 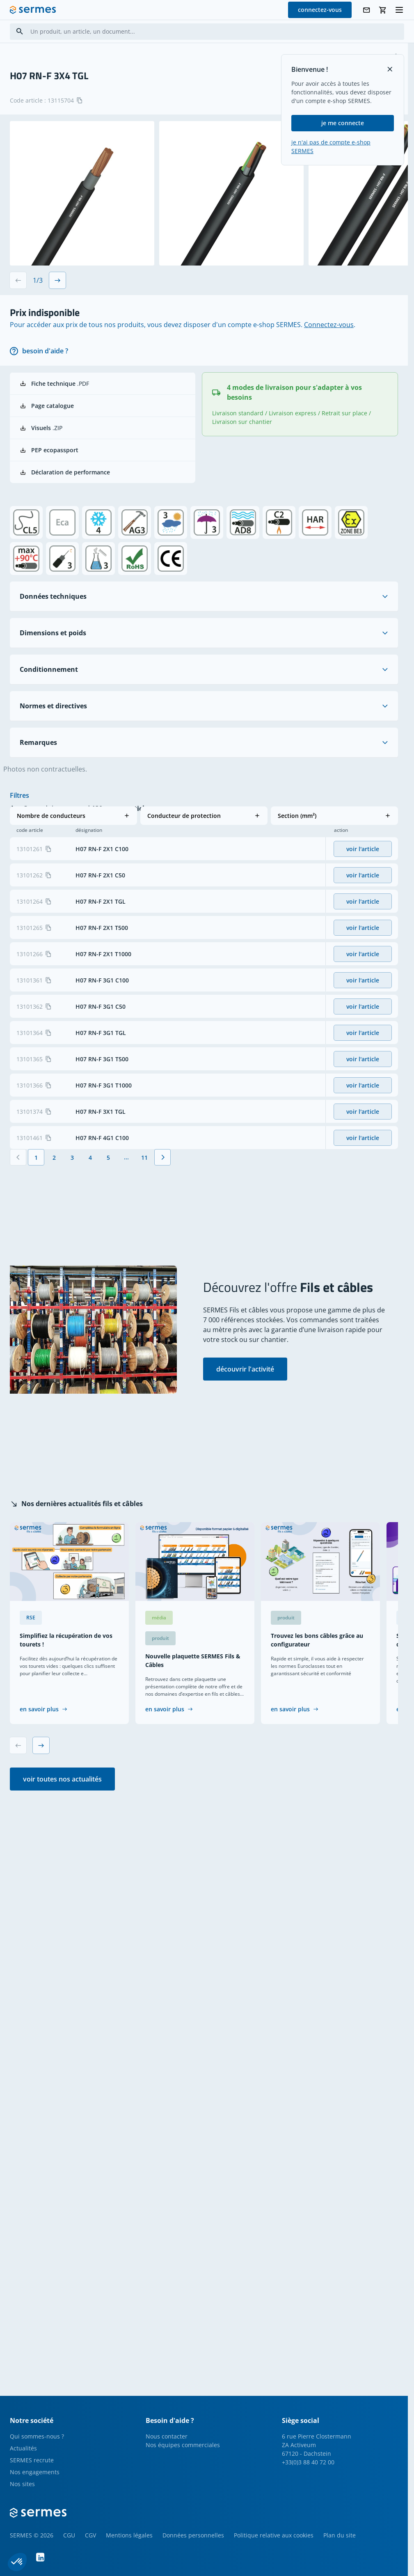 What do you see at coordinates (57, 280) in the screenshot?
I see `[Next slide]` at bounding box center [57, 280].